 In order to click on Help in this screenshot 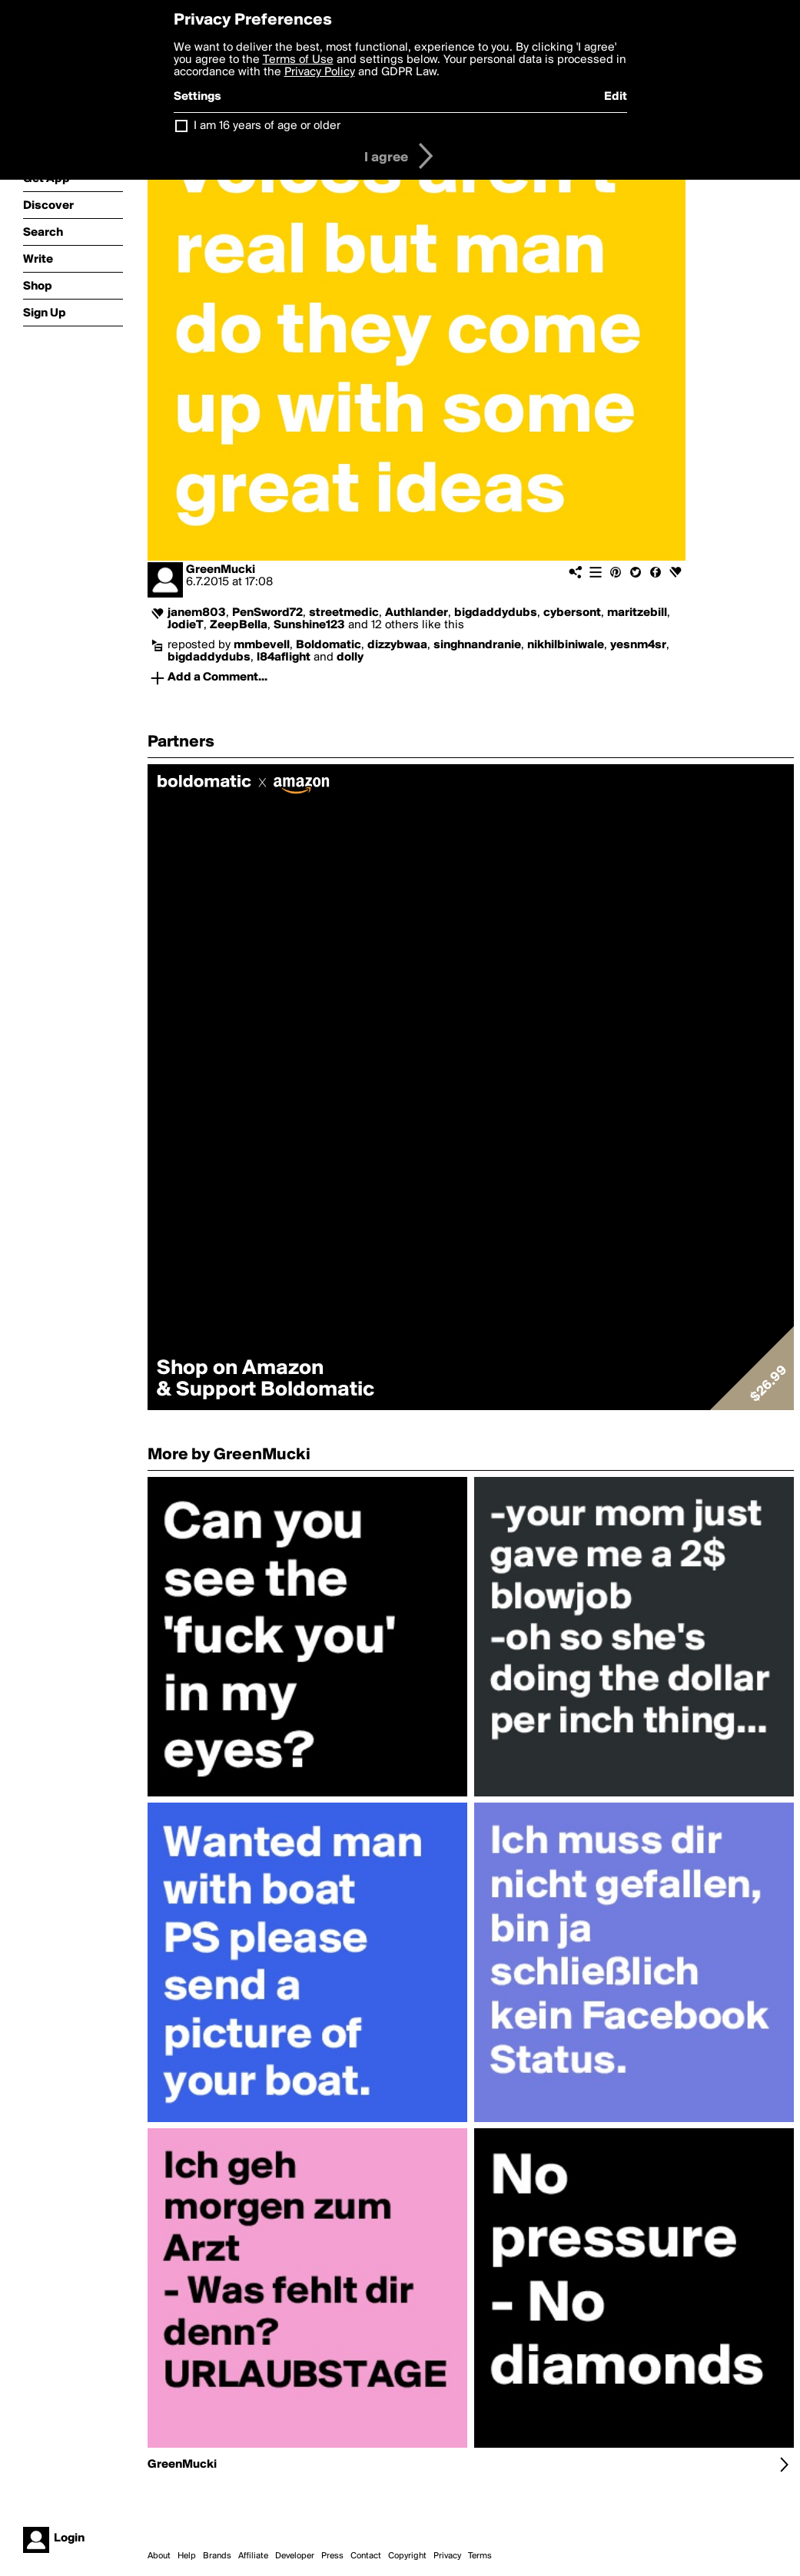, I will do `click(187, 2556)`.